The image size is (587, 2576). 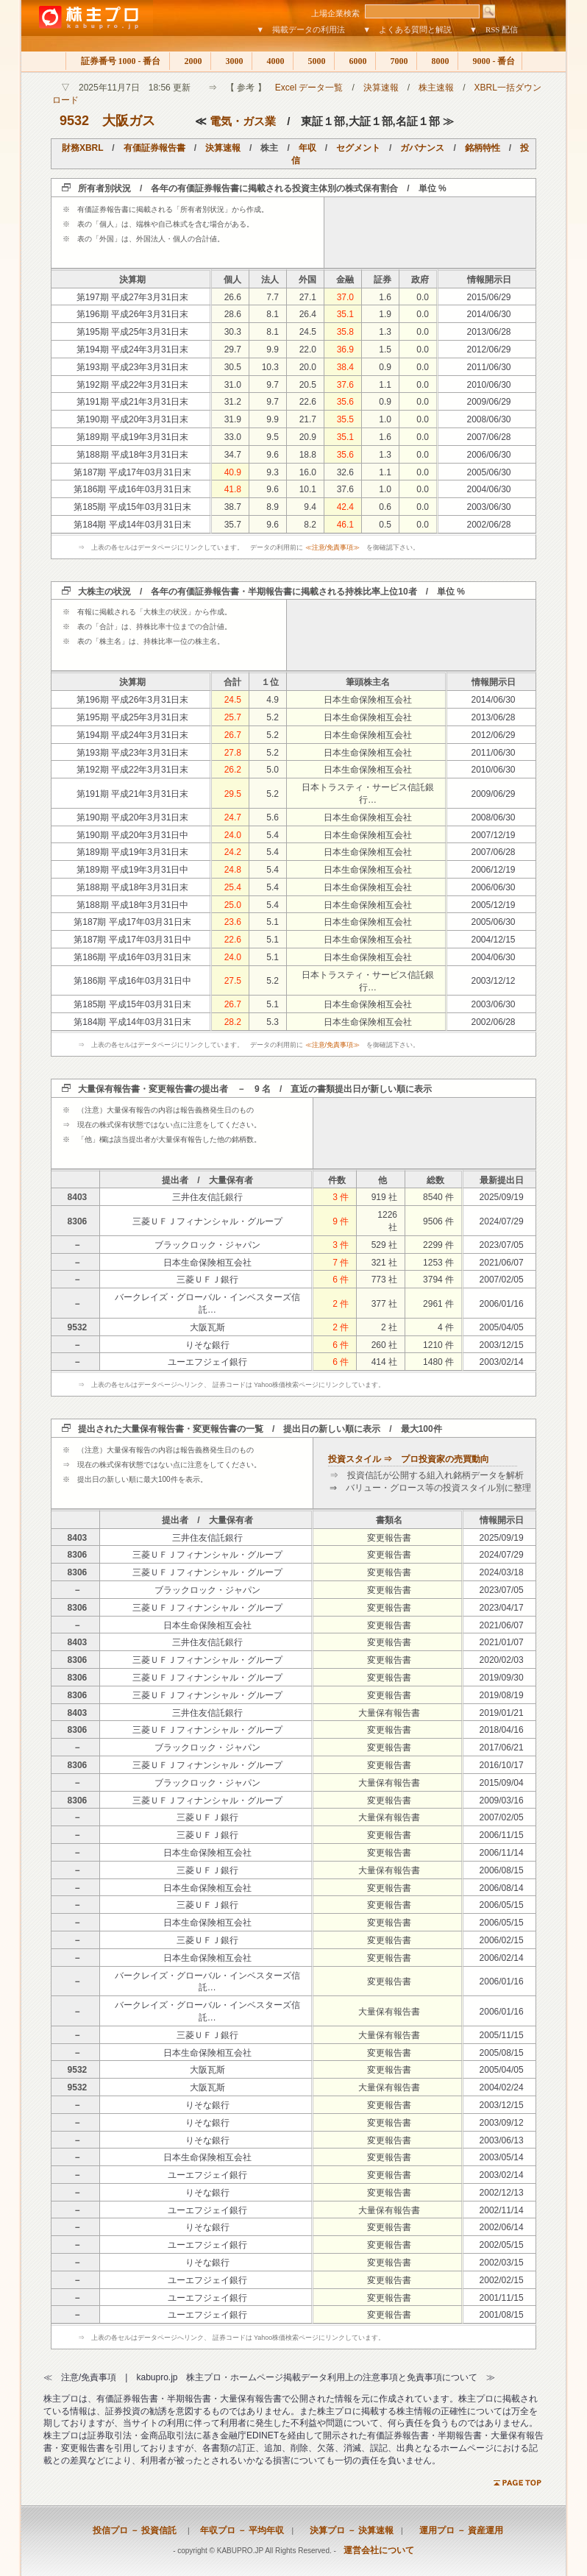 I want to click on ▼ RSS 配信, so click(x=493, y=29).